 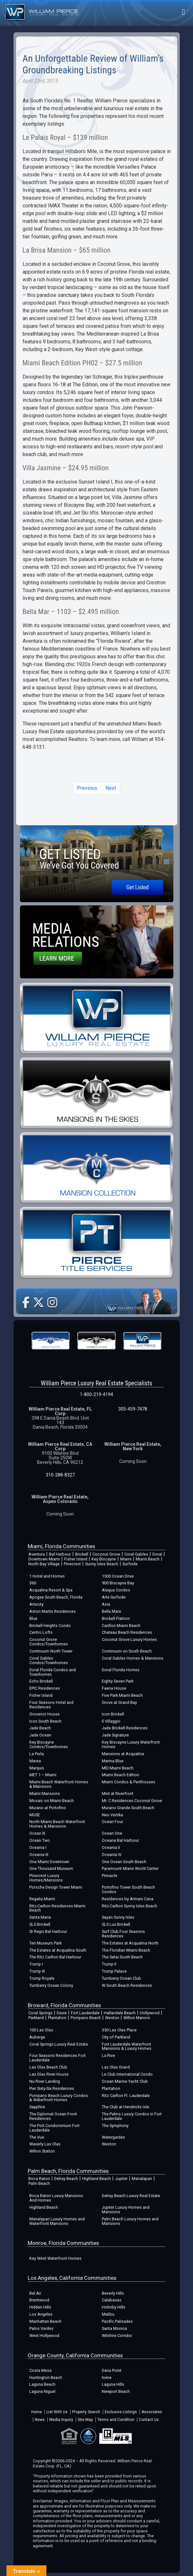 What do you see at coordinates (57, 2221) in the screenshot?
I see `Manalapan Luxury Homes and Waterfront Mansions` at bounding box center [57, 2221].